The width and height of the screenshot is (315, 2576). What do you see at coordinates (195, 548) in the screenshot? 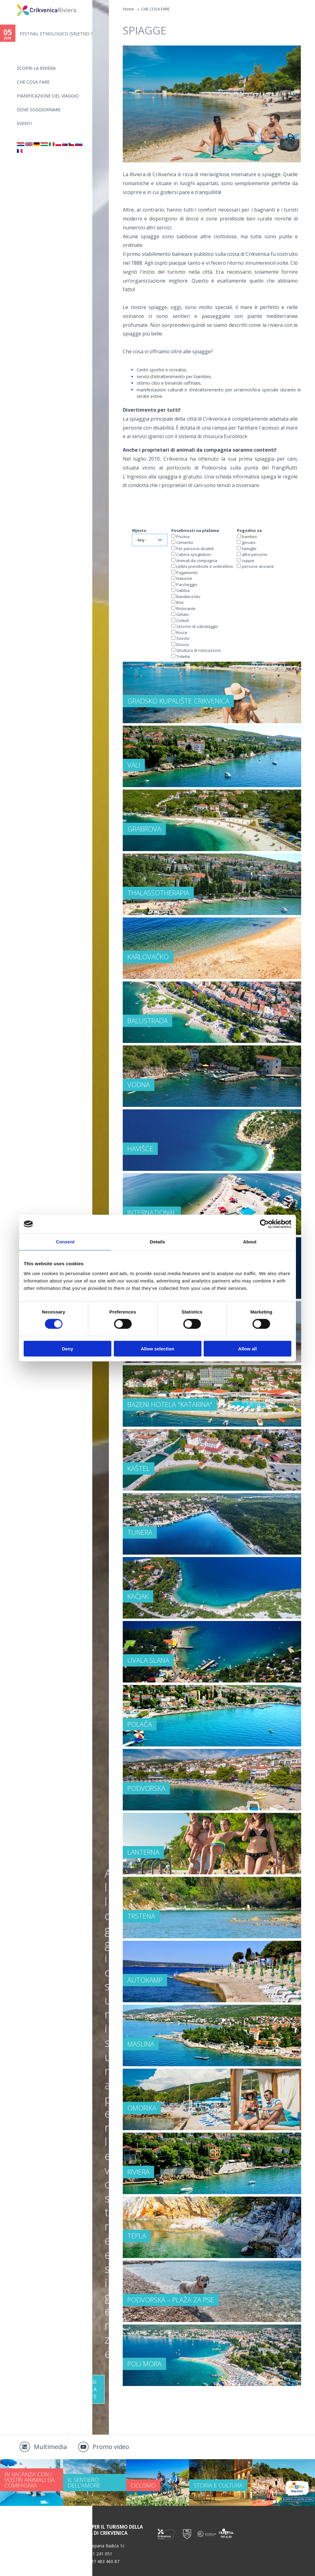
I see `Per persone disabili` at bounding box center [195, 548].